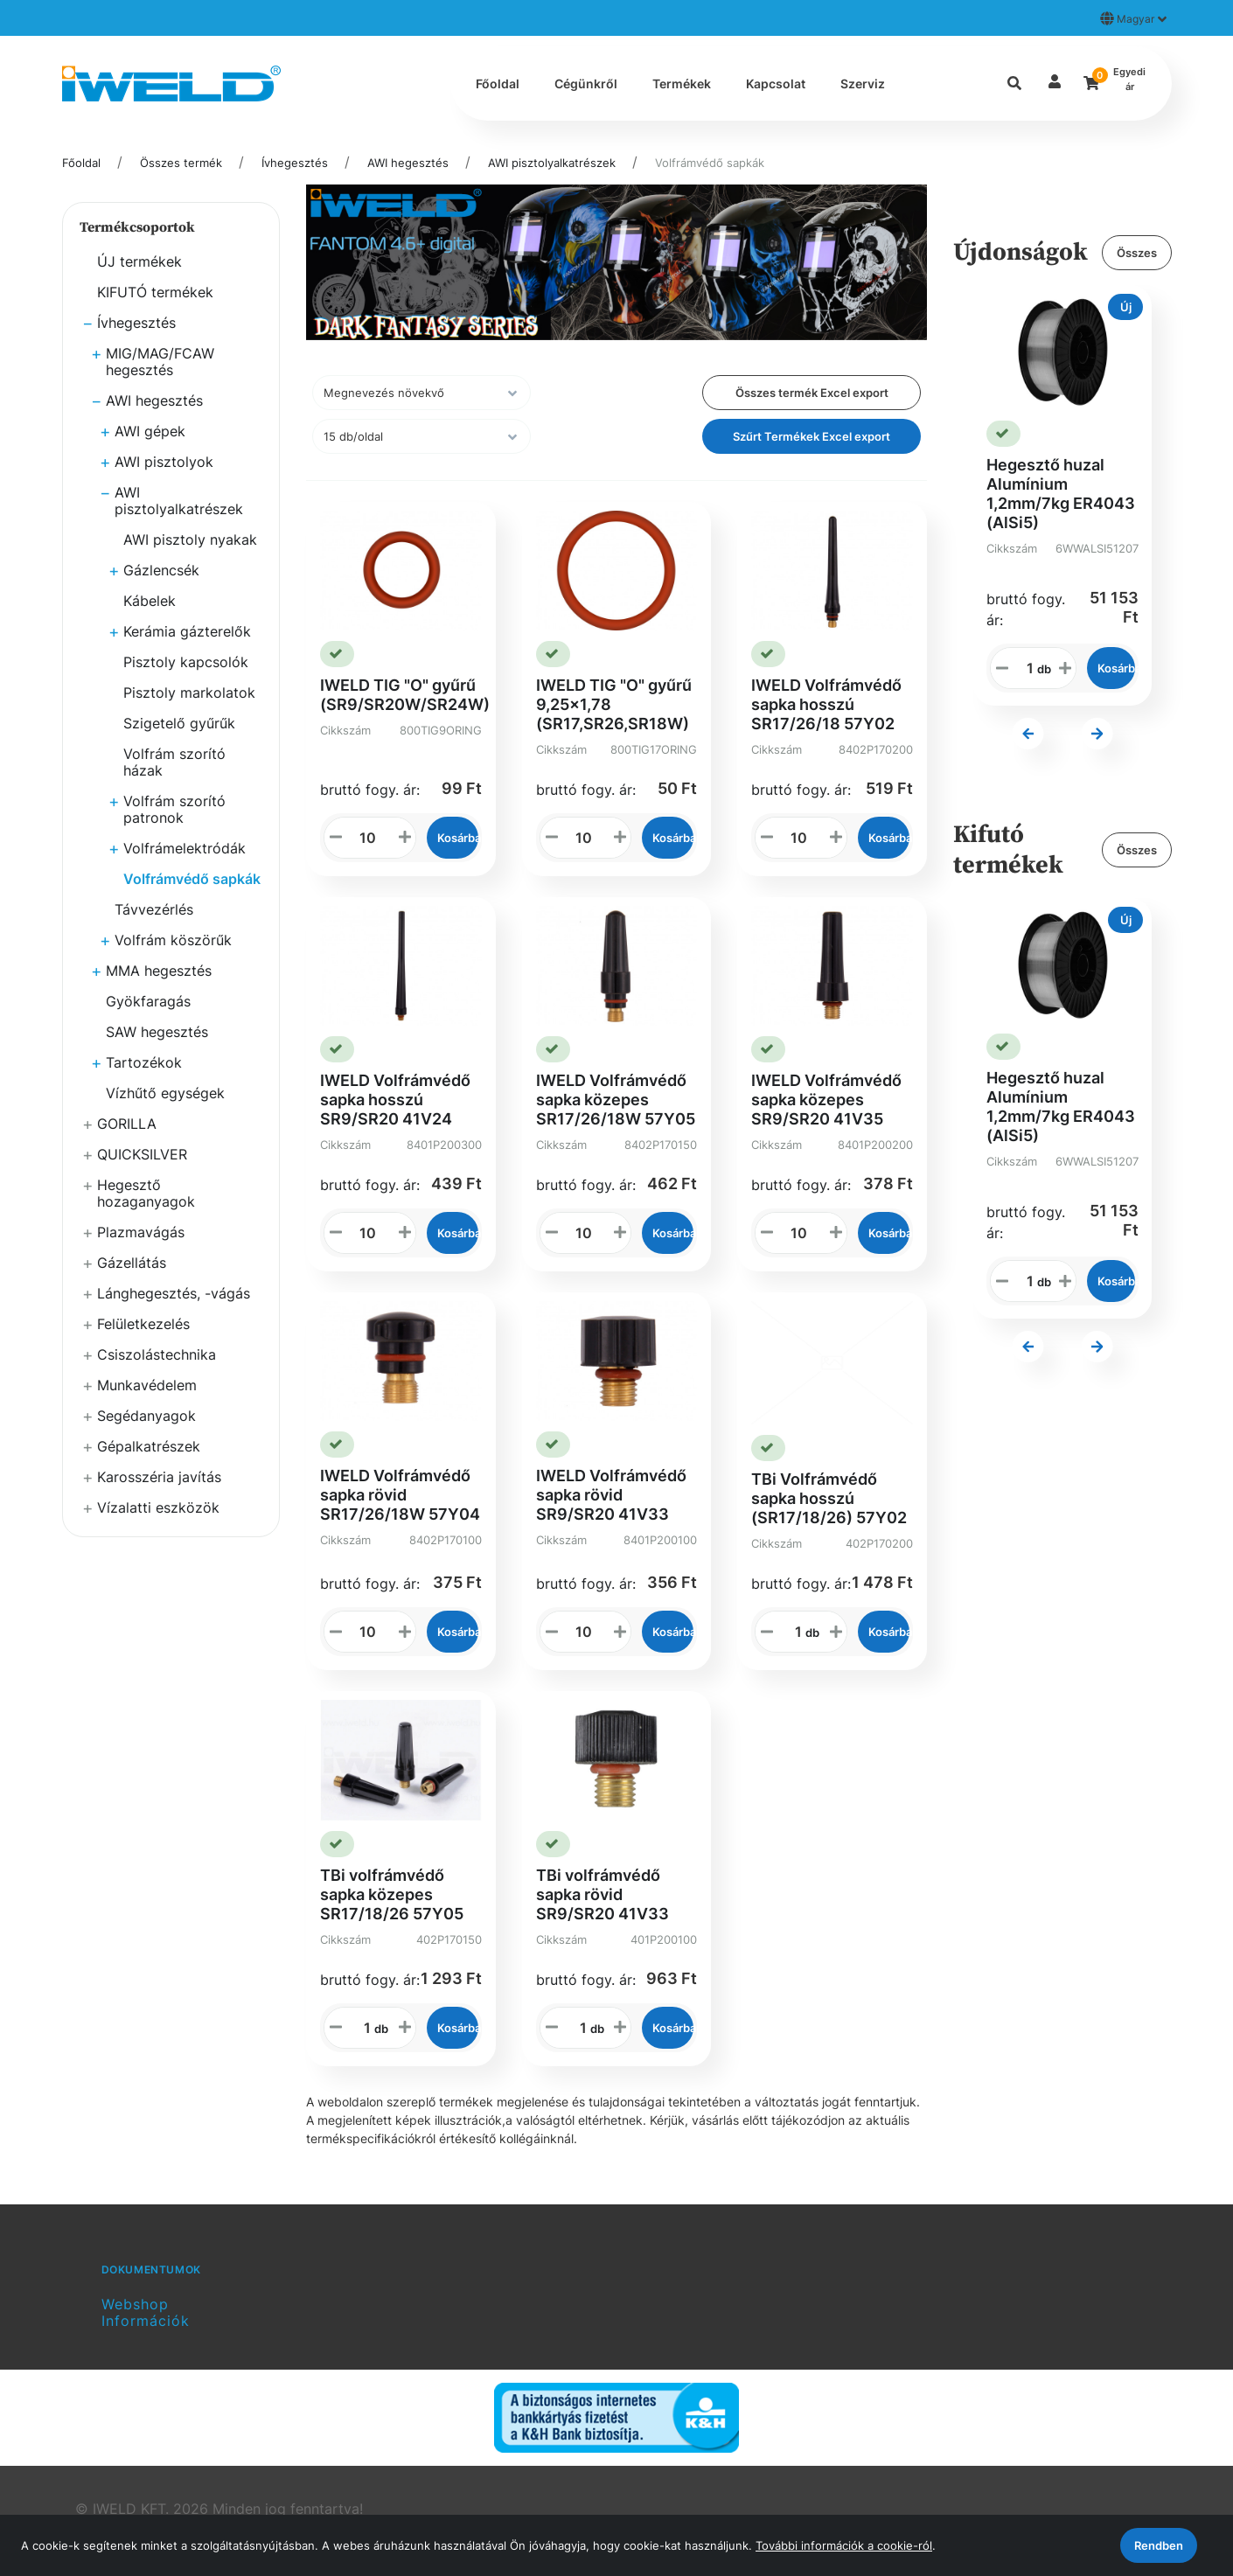 This screenshot has height=2576, width=1233. Describe the element at coordinates (160, 362) in the screenshot. I see `MIG/MAG/FCAW hegesztés` at that location.